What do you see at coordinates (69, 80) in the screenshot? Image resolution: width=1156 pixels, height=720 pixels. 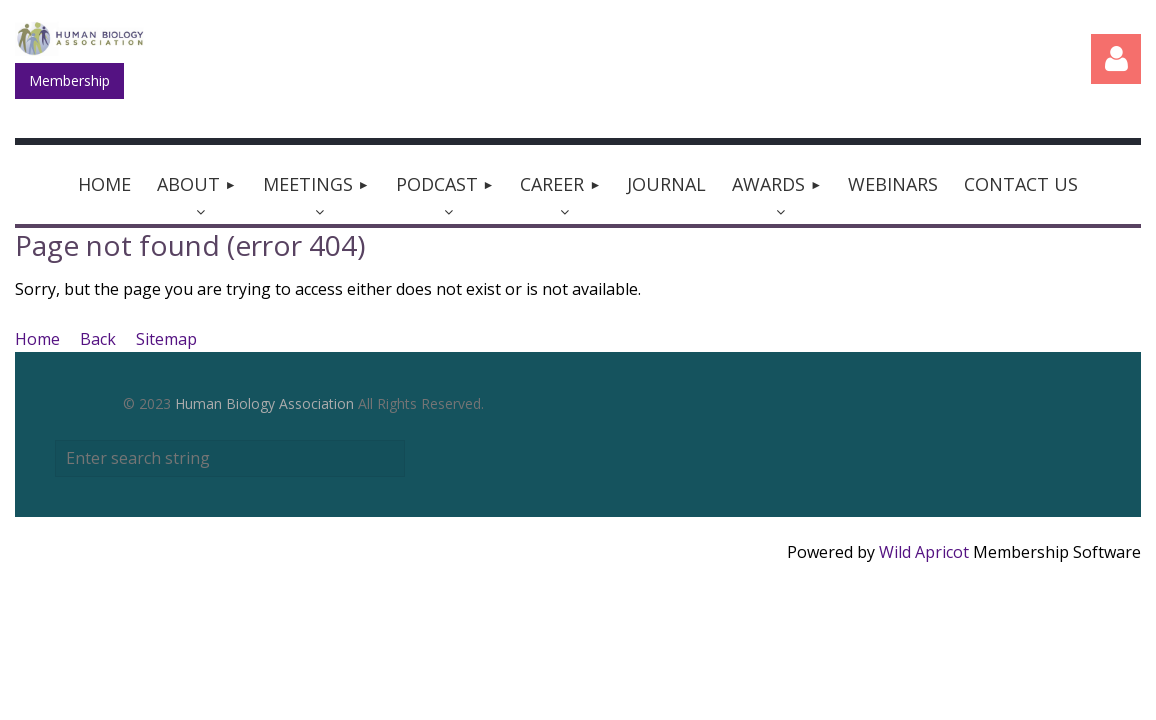 I see `Membership` at bounding box center [69, 80].